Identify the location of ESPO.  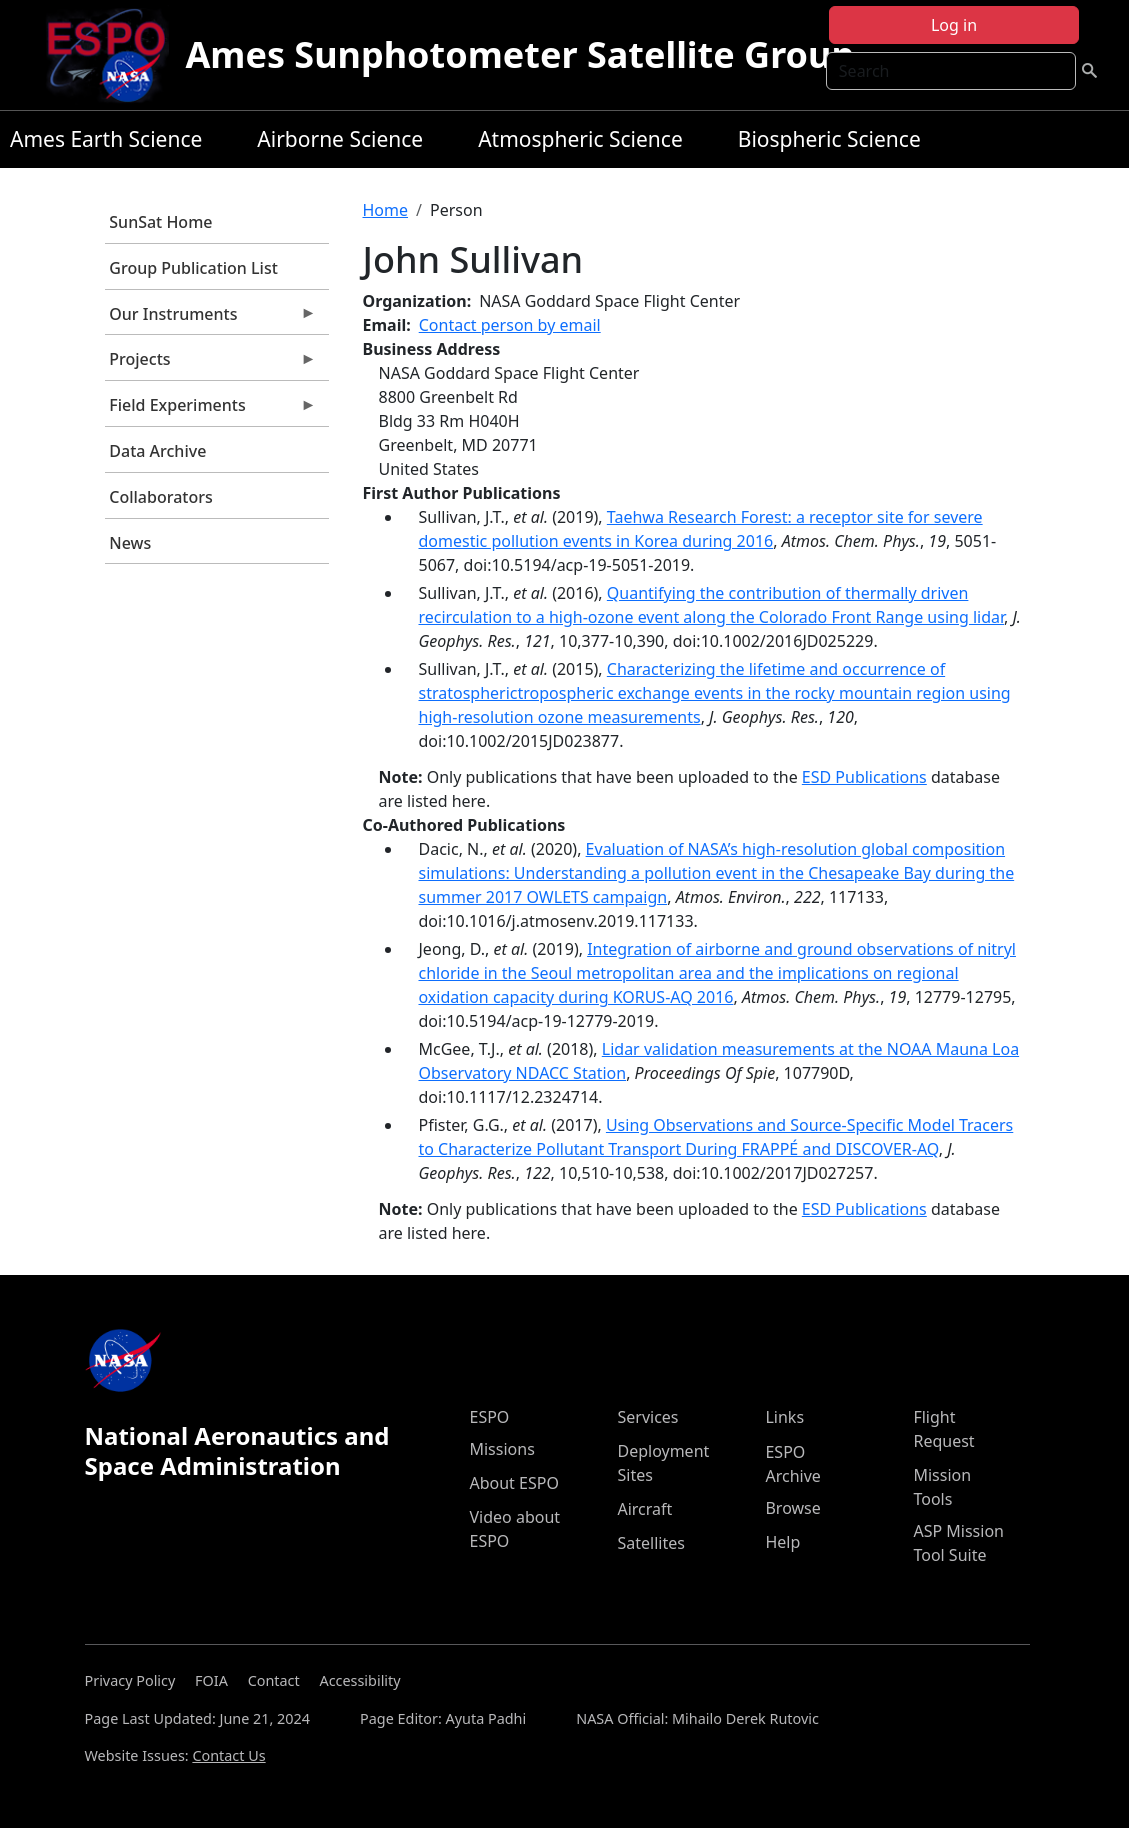
(489, 1417).